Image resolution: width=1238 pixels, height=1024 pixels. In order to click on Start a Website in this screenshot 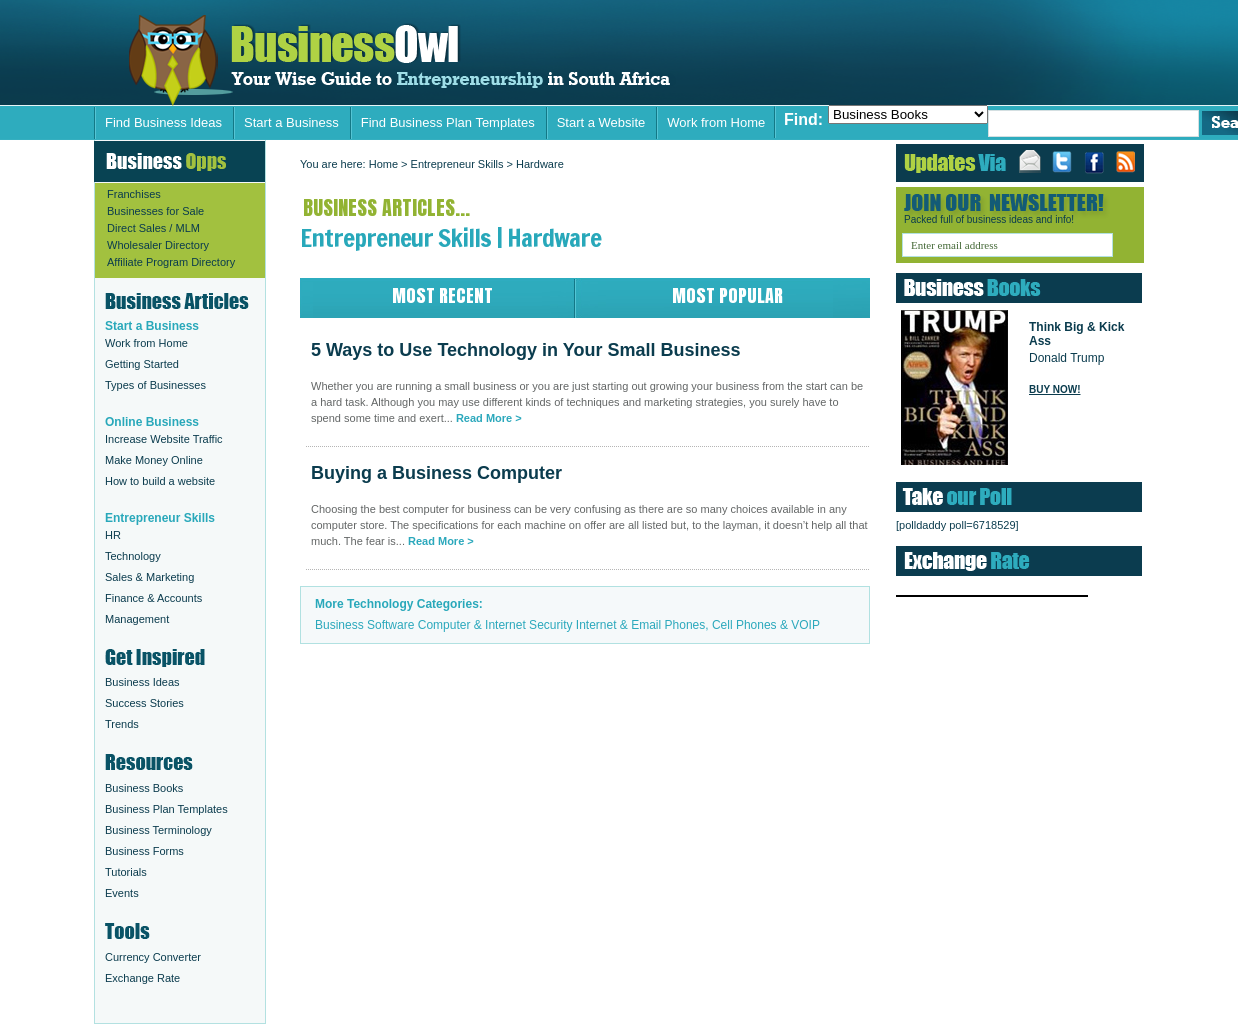, I will do `click(601, 122)`.